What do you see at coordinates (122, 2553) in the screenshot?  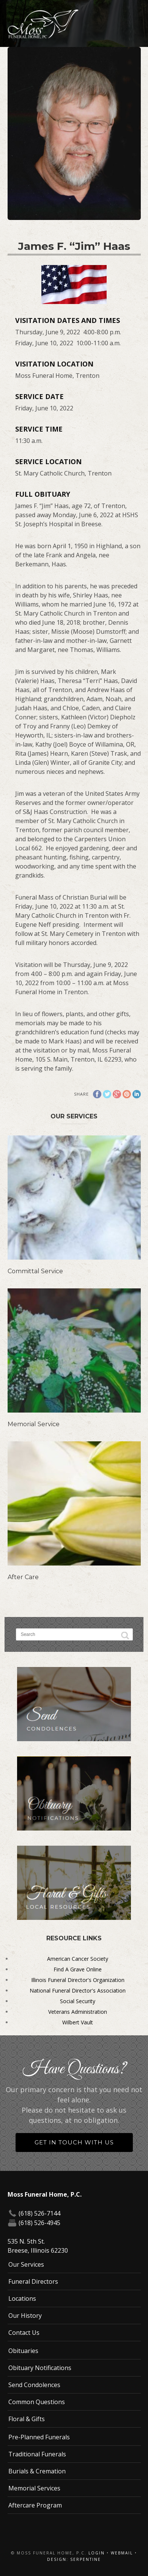 I see `Webmail` at bounding box center [122, 2553].